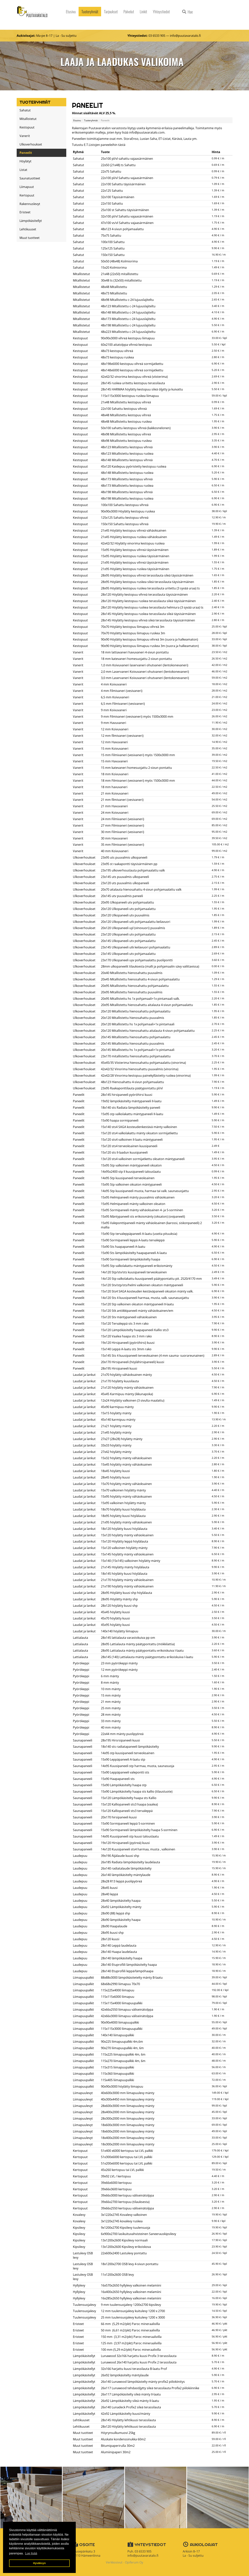 This screenshot has width=249, height=2576. What do you see at coordinates (137, 1050) in the screenshot?
I see `20x145 Mitallistettu hs 1x pohjamaali+1x pintamaali` at bounding box center [137, 1050].